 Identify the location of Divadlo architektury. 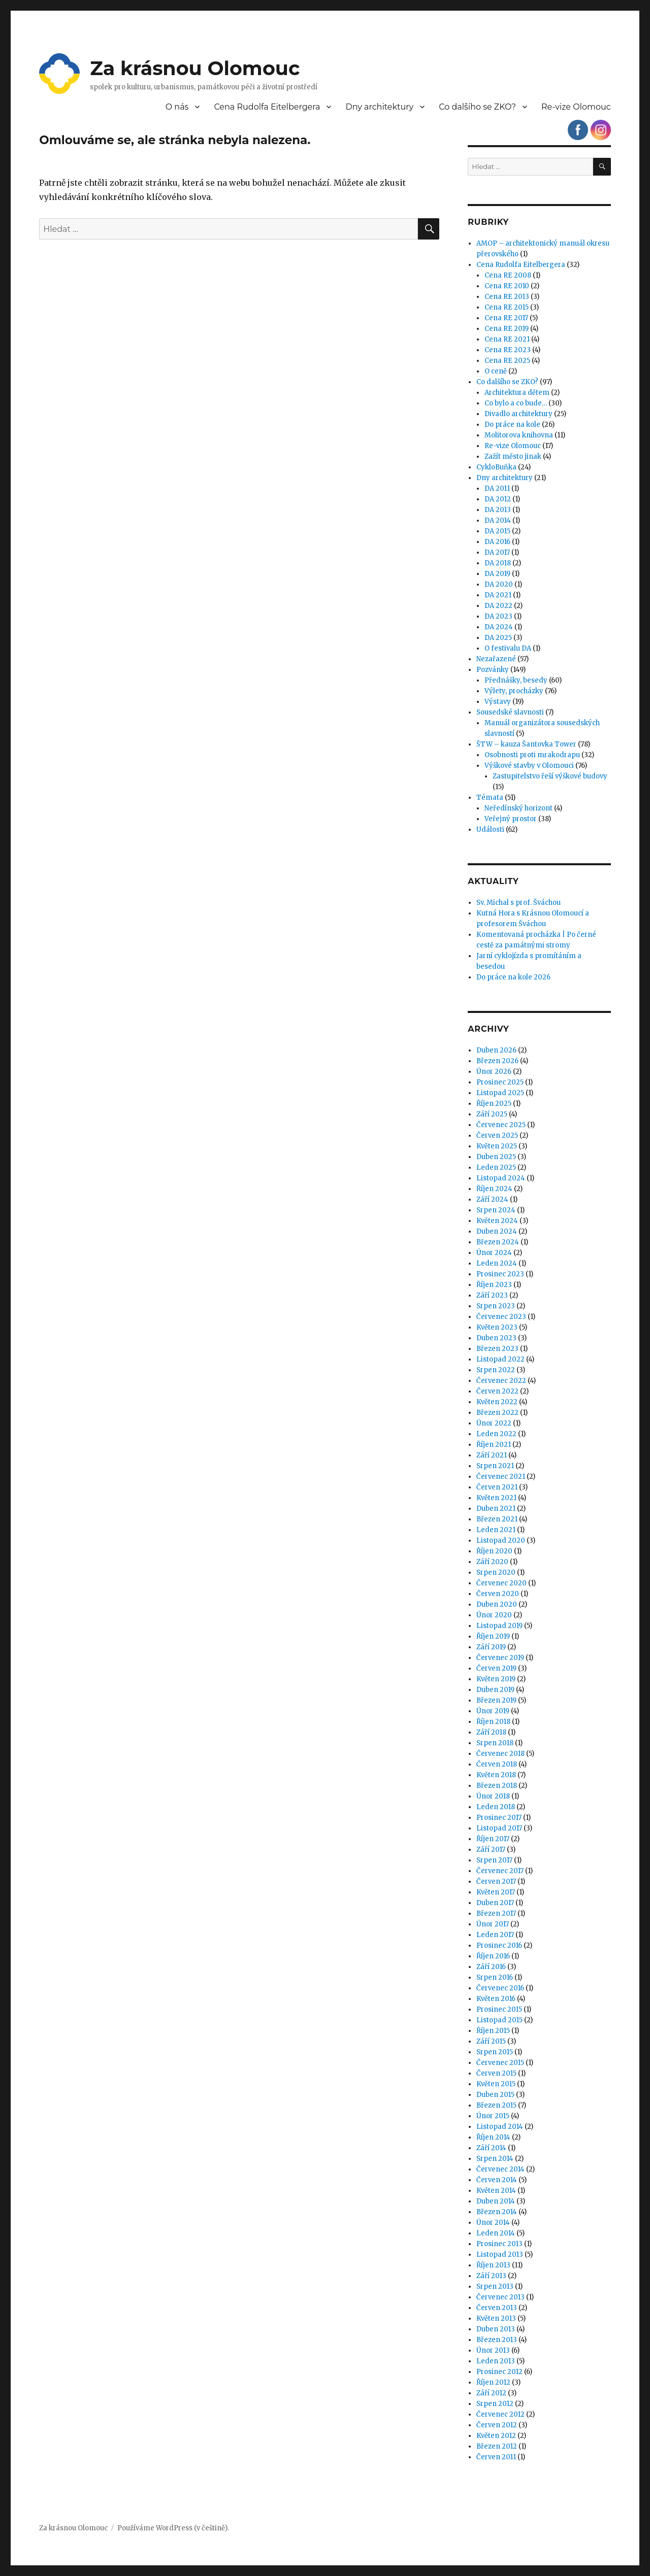
(518, 414).